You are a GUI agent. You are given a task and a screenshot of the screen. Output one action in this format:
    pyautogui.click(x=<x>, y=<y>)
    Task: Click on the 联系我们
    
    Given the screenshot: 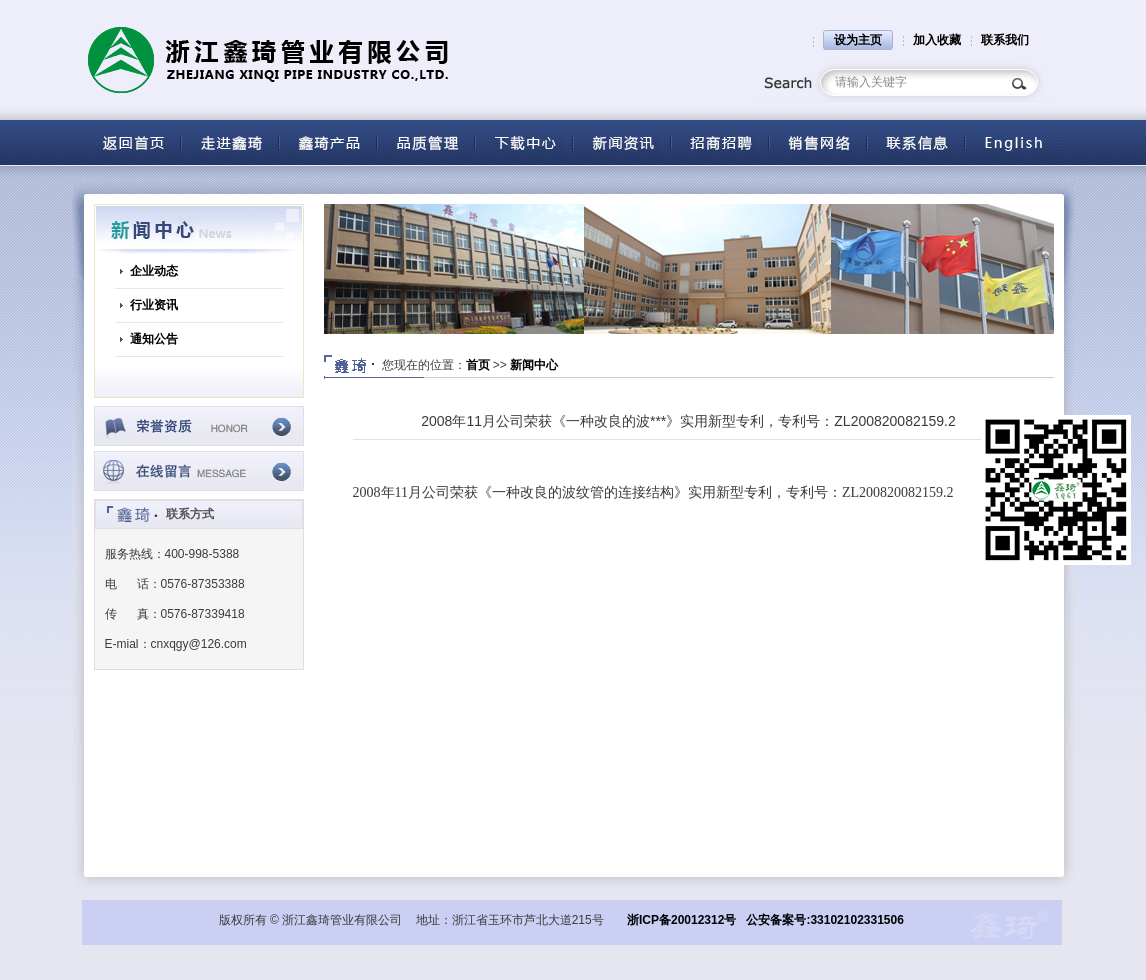 What is the action you would take?
    pyautogui.click(x=1005, y=40)
    